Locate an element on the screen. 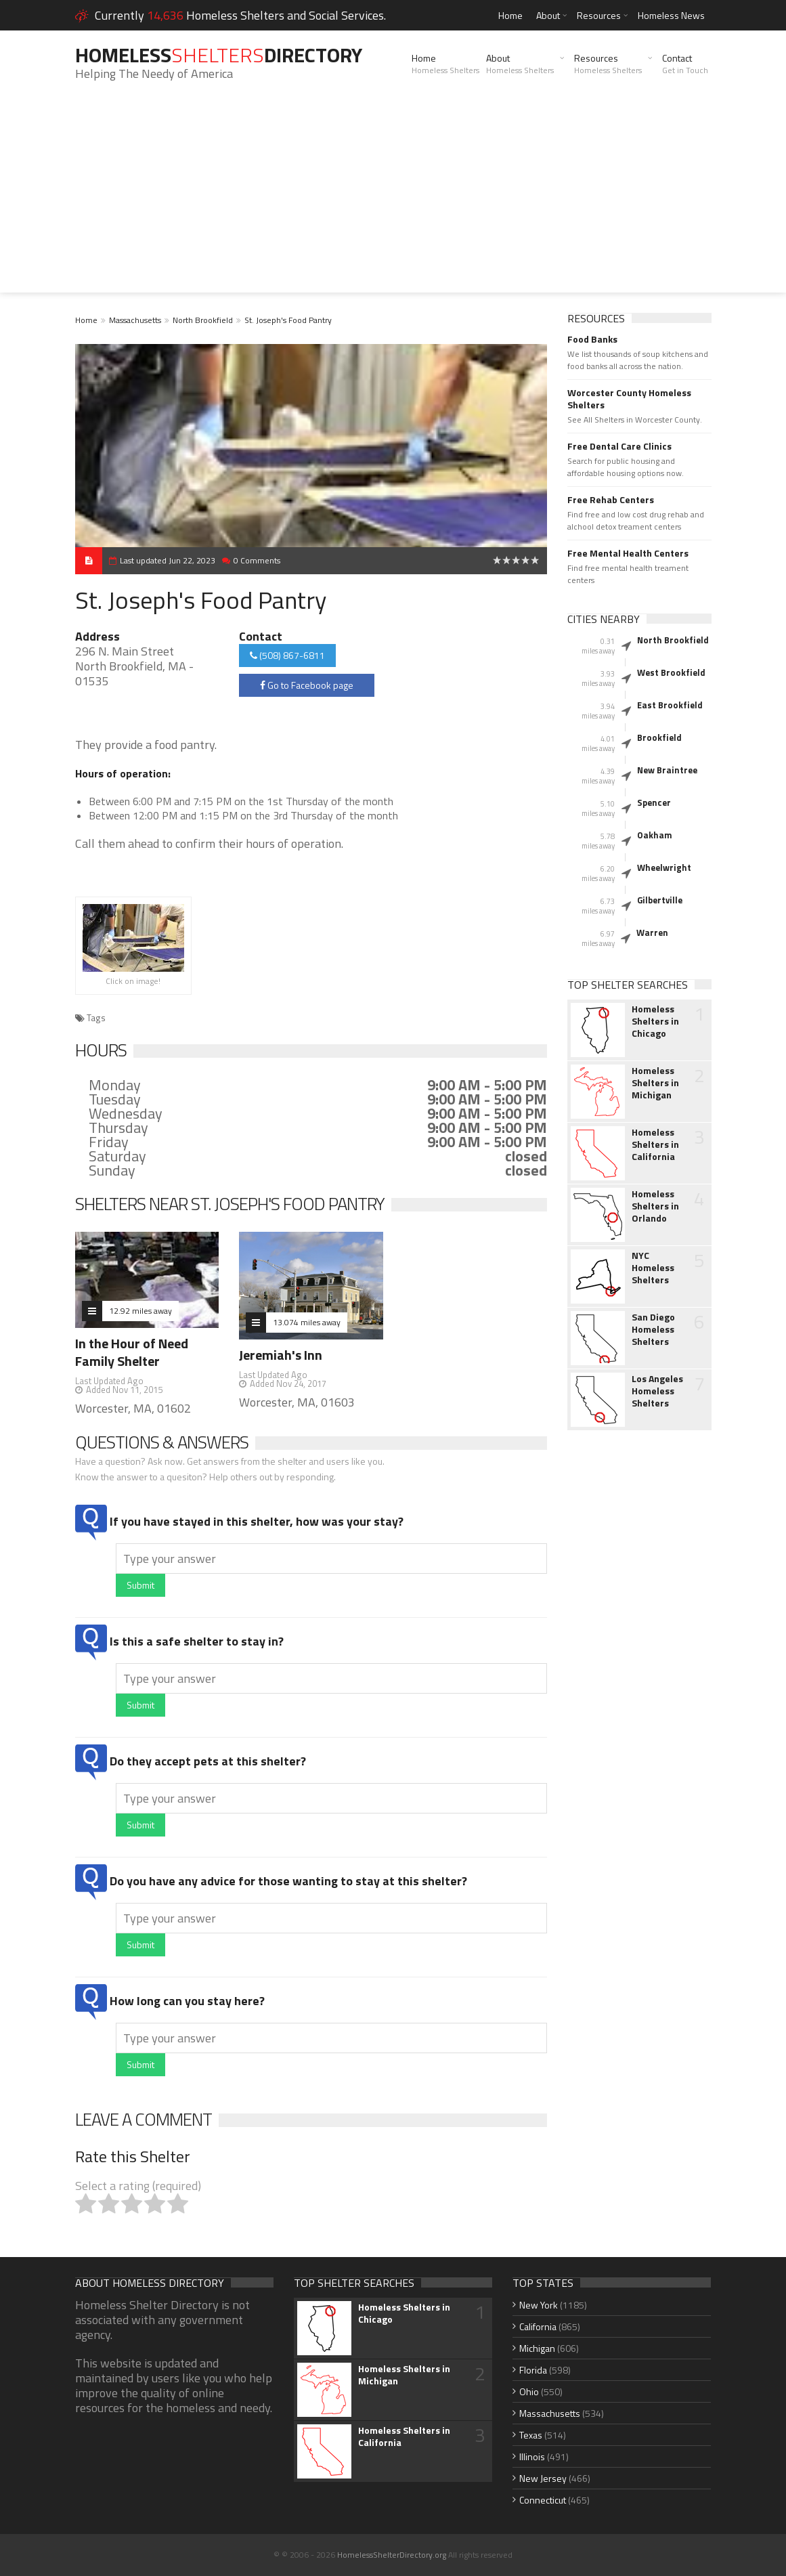 The height and width of the screenshot is (2576, 786). Food Banks is located at coordinates (592, 339).